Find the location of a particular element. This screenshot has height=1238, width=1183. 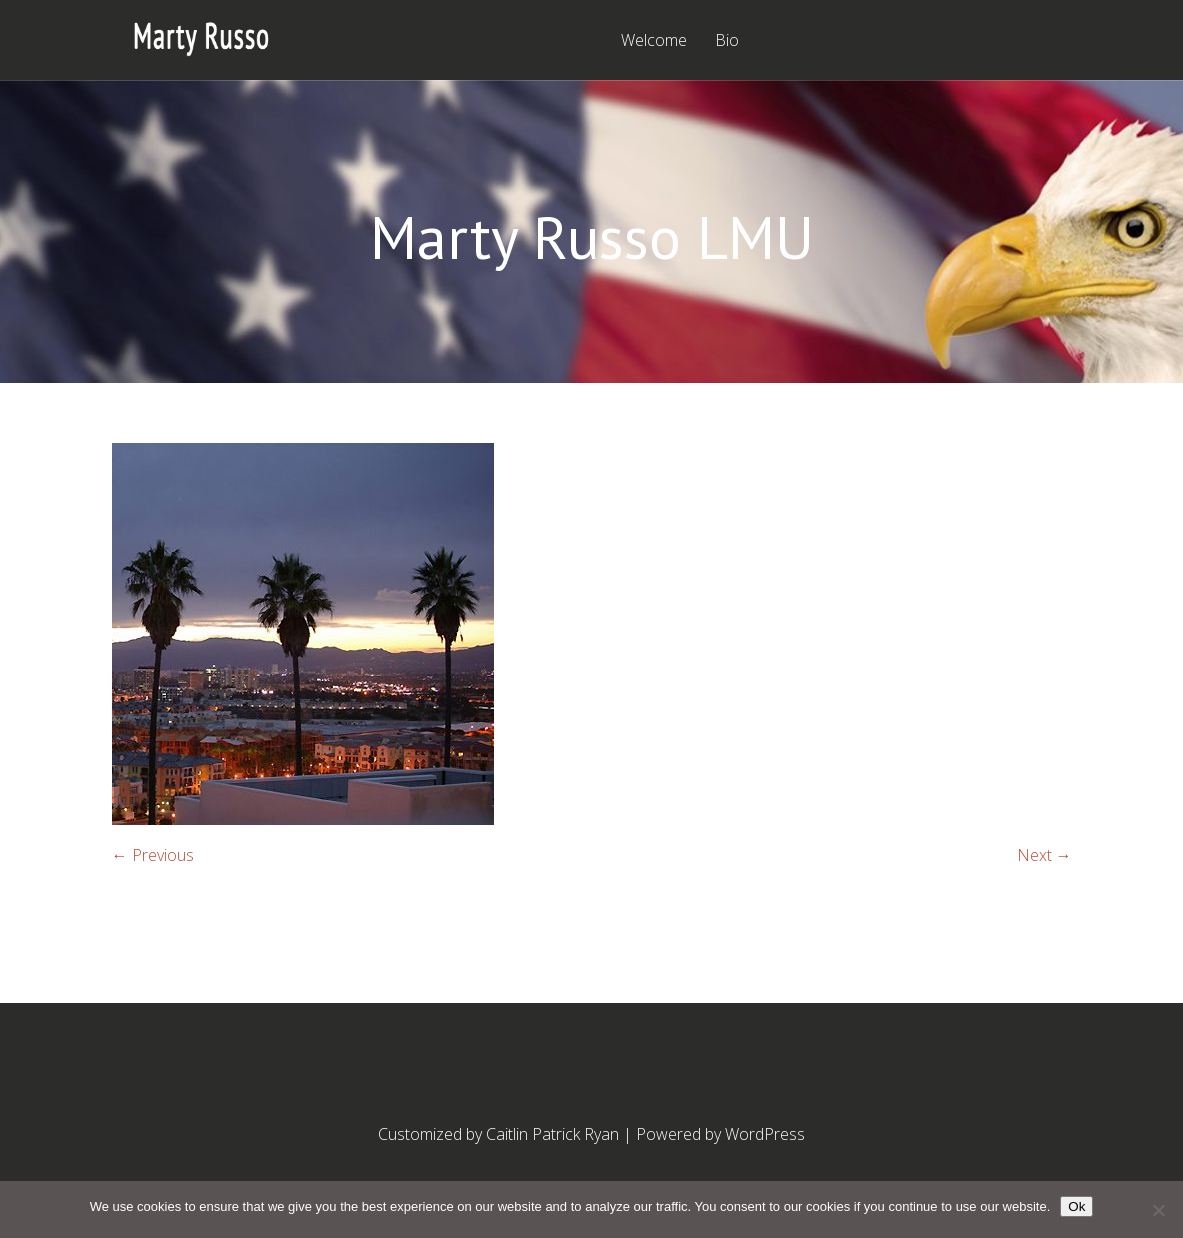

← Previous is located at coordinates (153, 855).